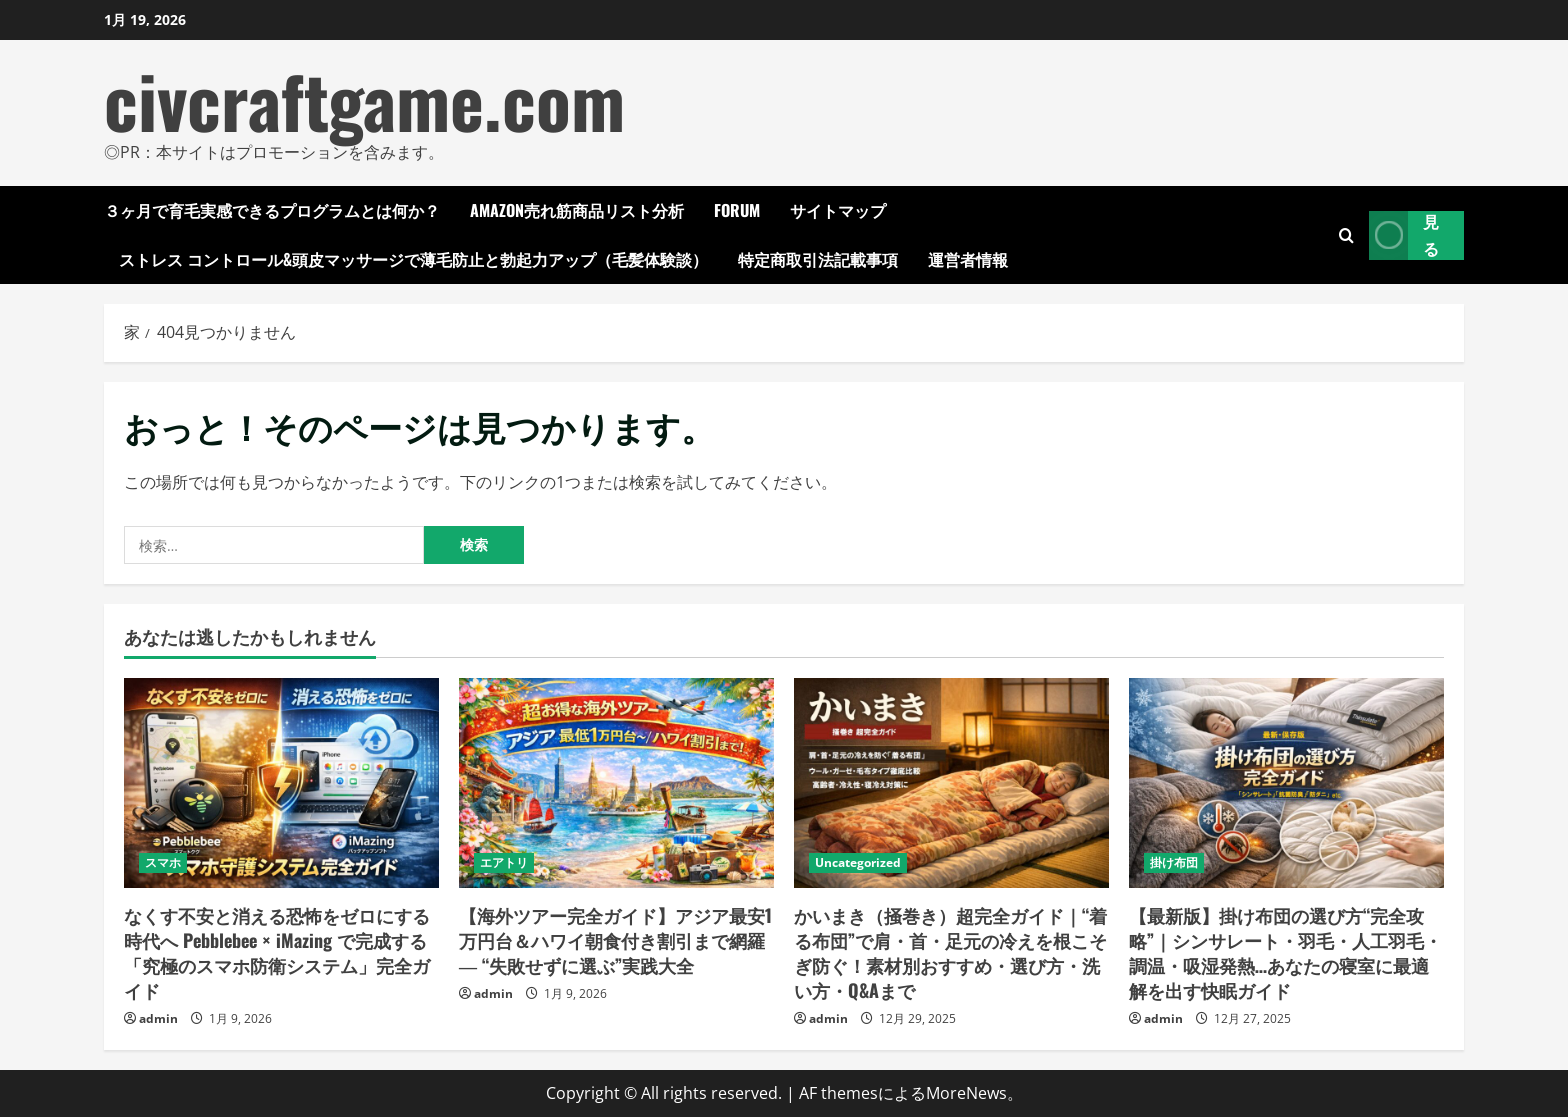  Describe the element at coordinates (364, 99) in the screenshot. I see `civcraftgame.com` at that location.